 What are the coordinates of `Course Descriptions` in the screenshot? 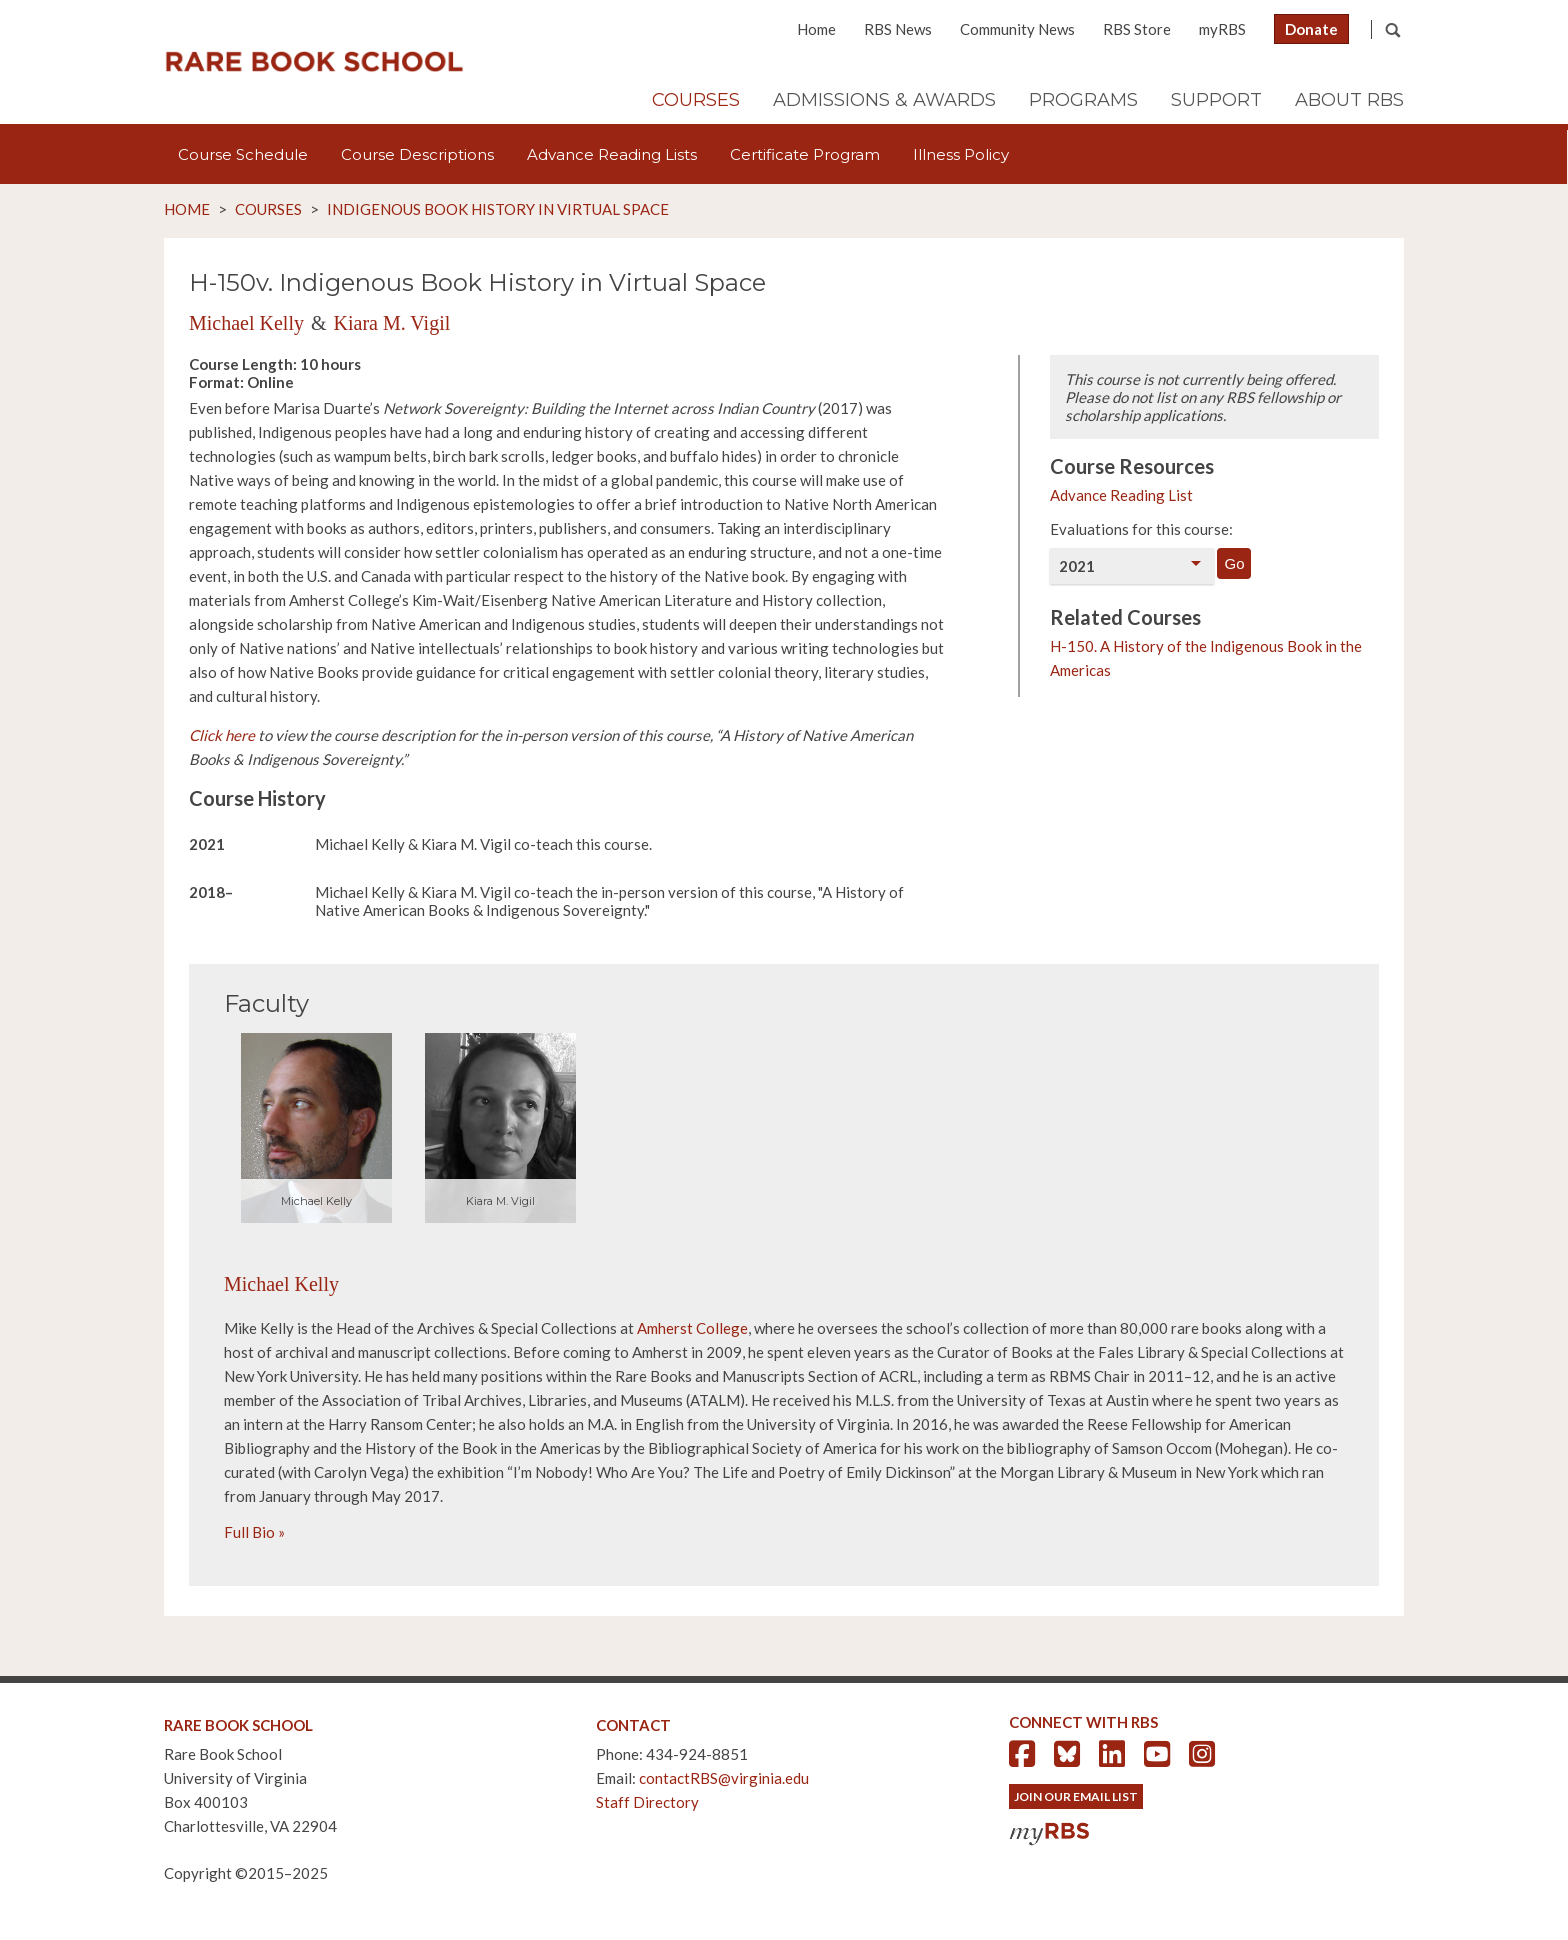 It's located at (417, 154).